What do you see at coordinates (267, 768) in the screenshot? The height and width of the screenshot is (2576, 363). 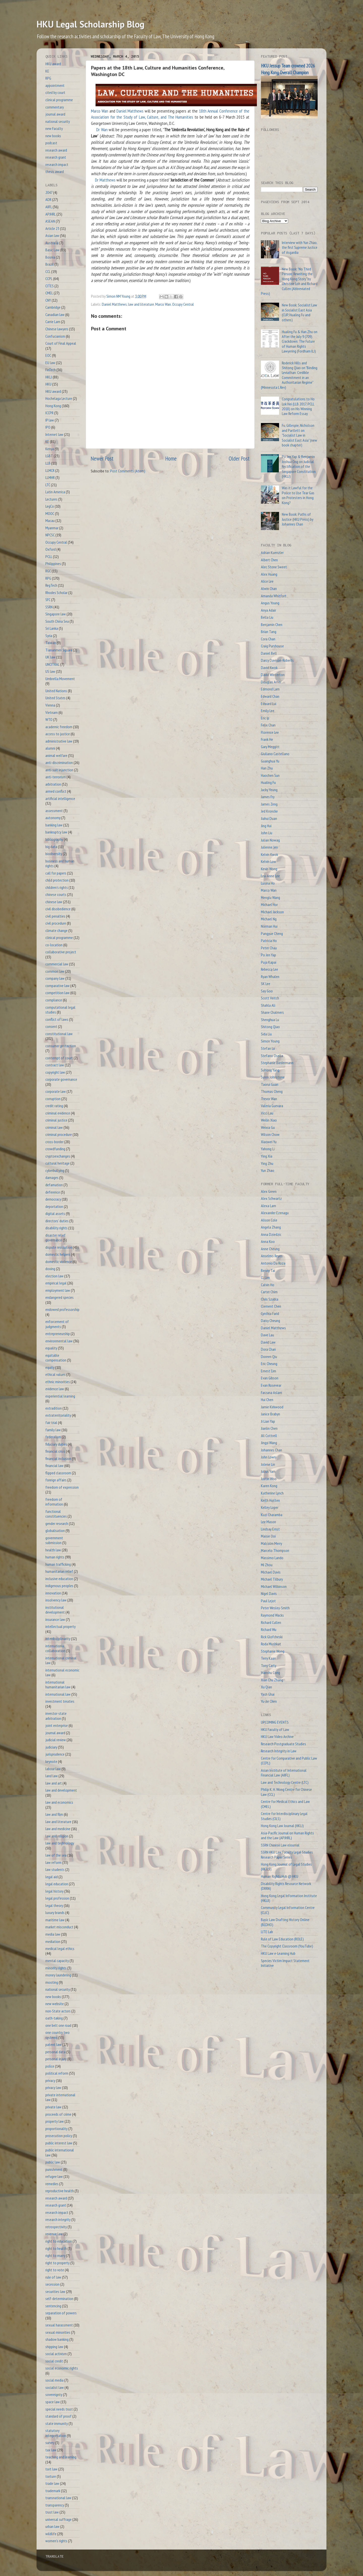 I see `Han Zhu` at bounding box center [267, 768].